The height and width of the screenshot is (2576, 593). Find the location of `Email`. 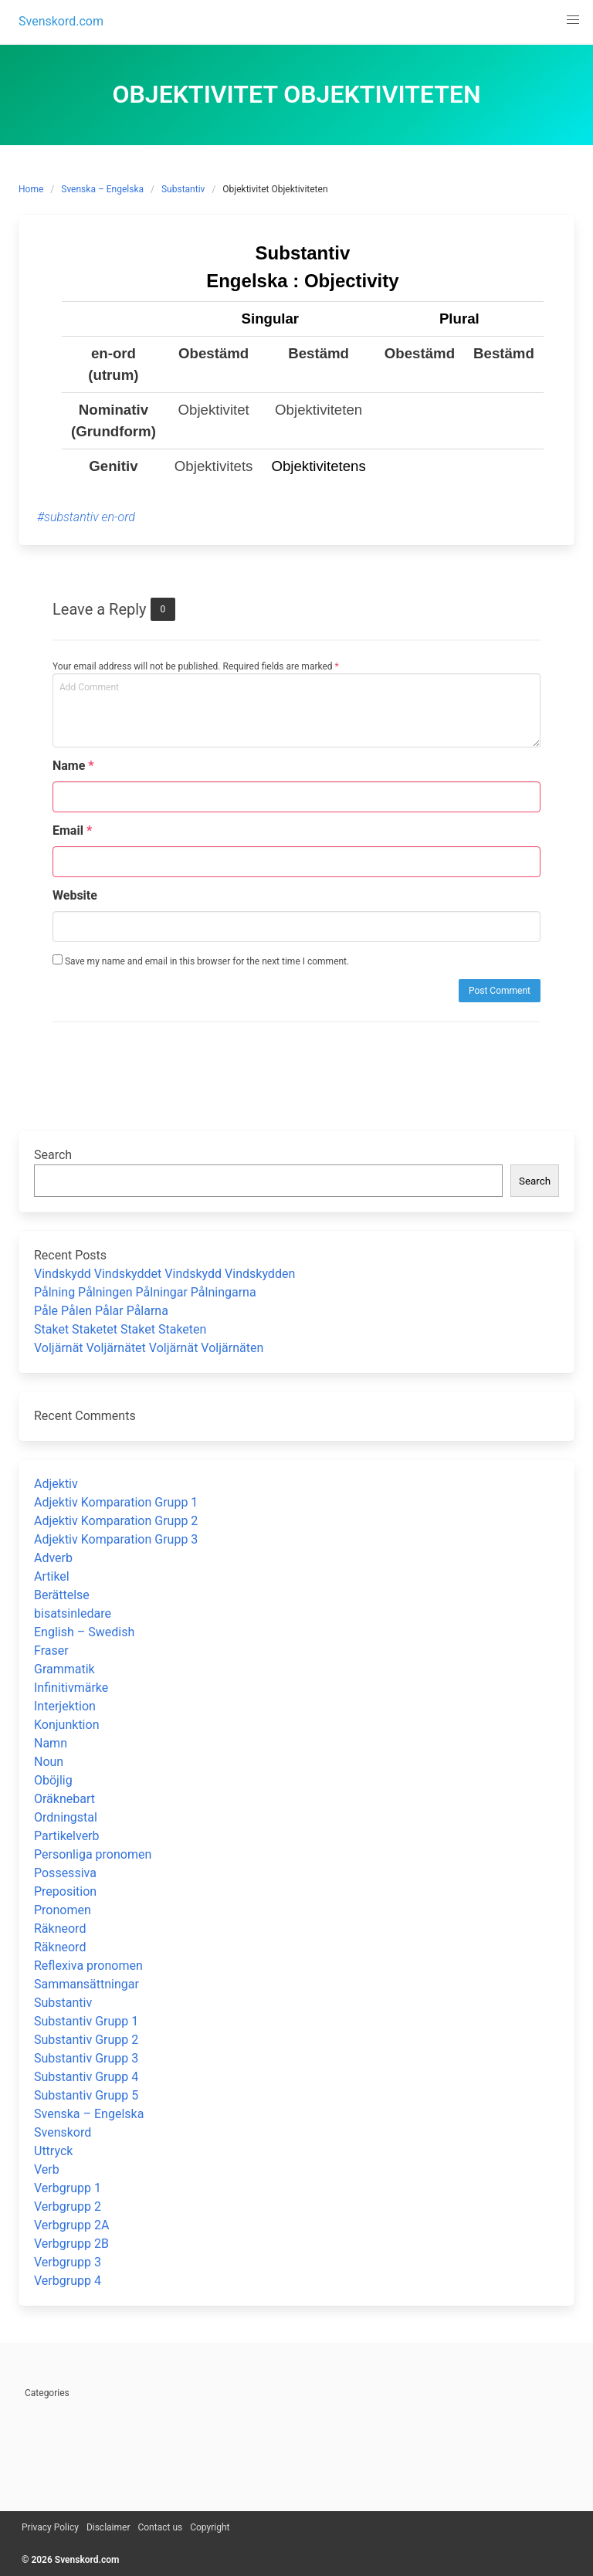

Email is located at coordinates (72, 830).